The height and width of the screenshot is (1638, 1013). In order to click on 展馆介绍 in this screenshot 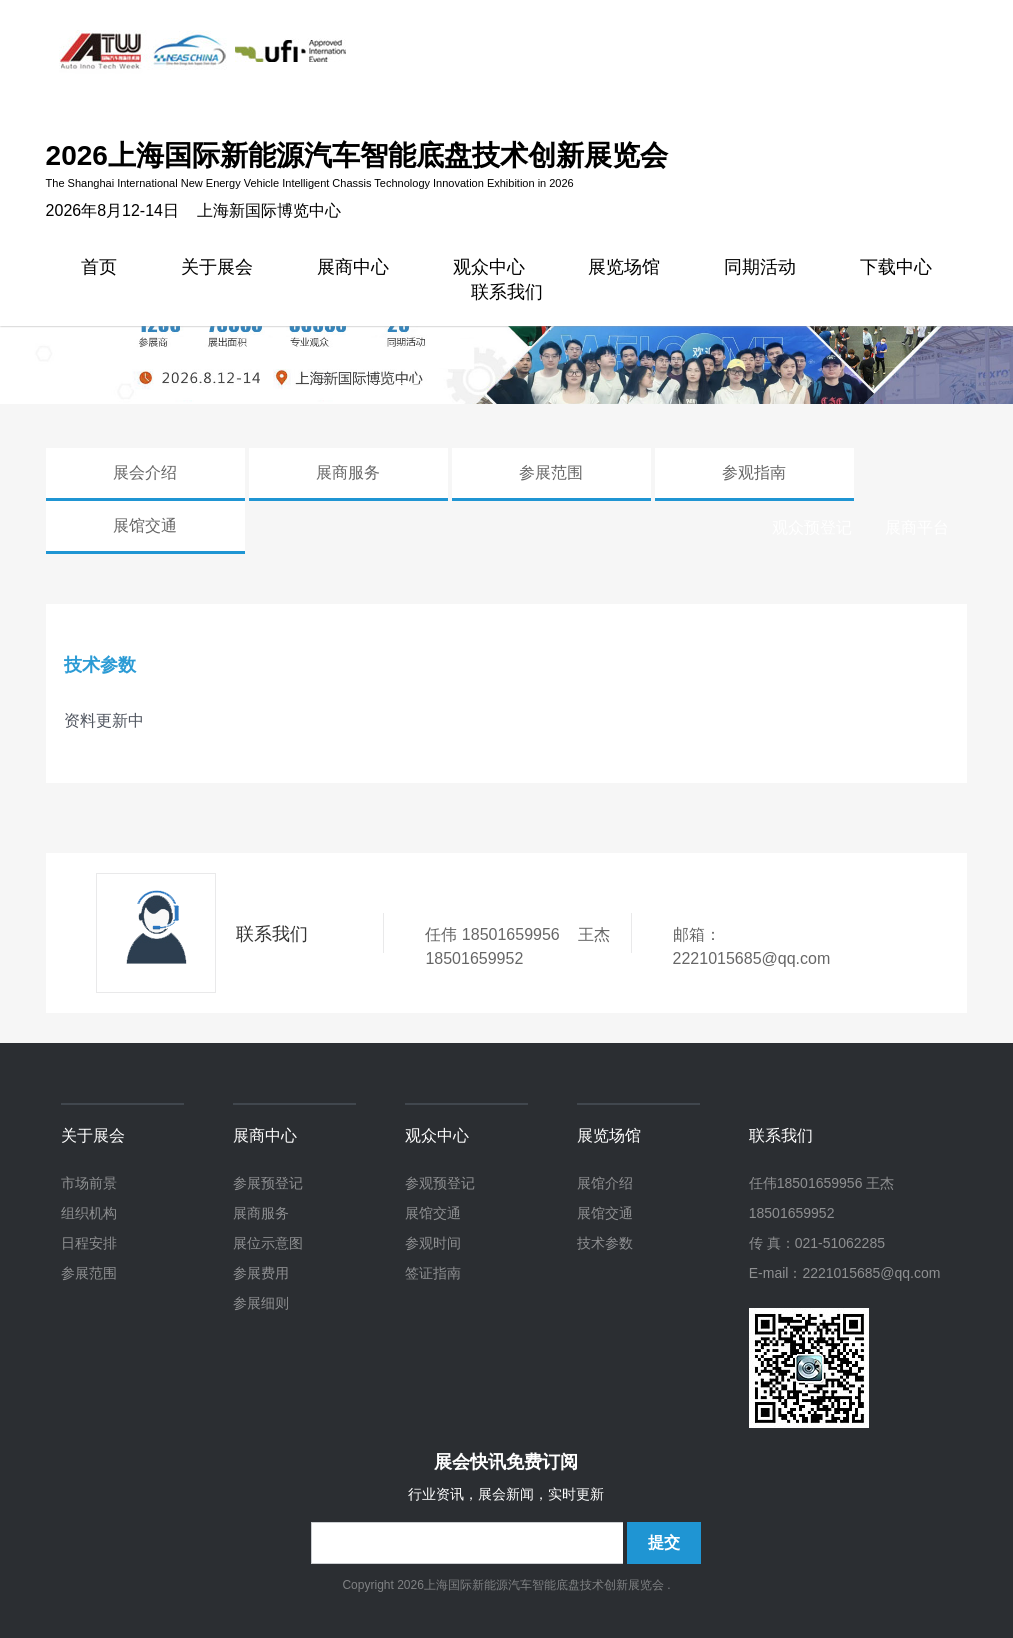, I will do `click(605, 1183)`.